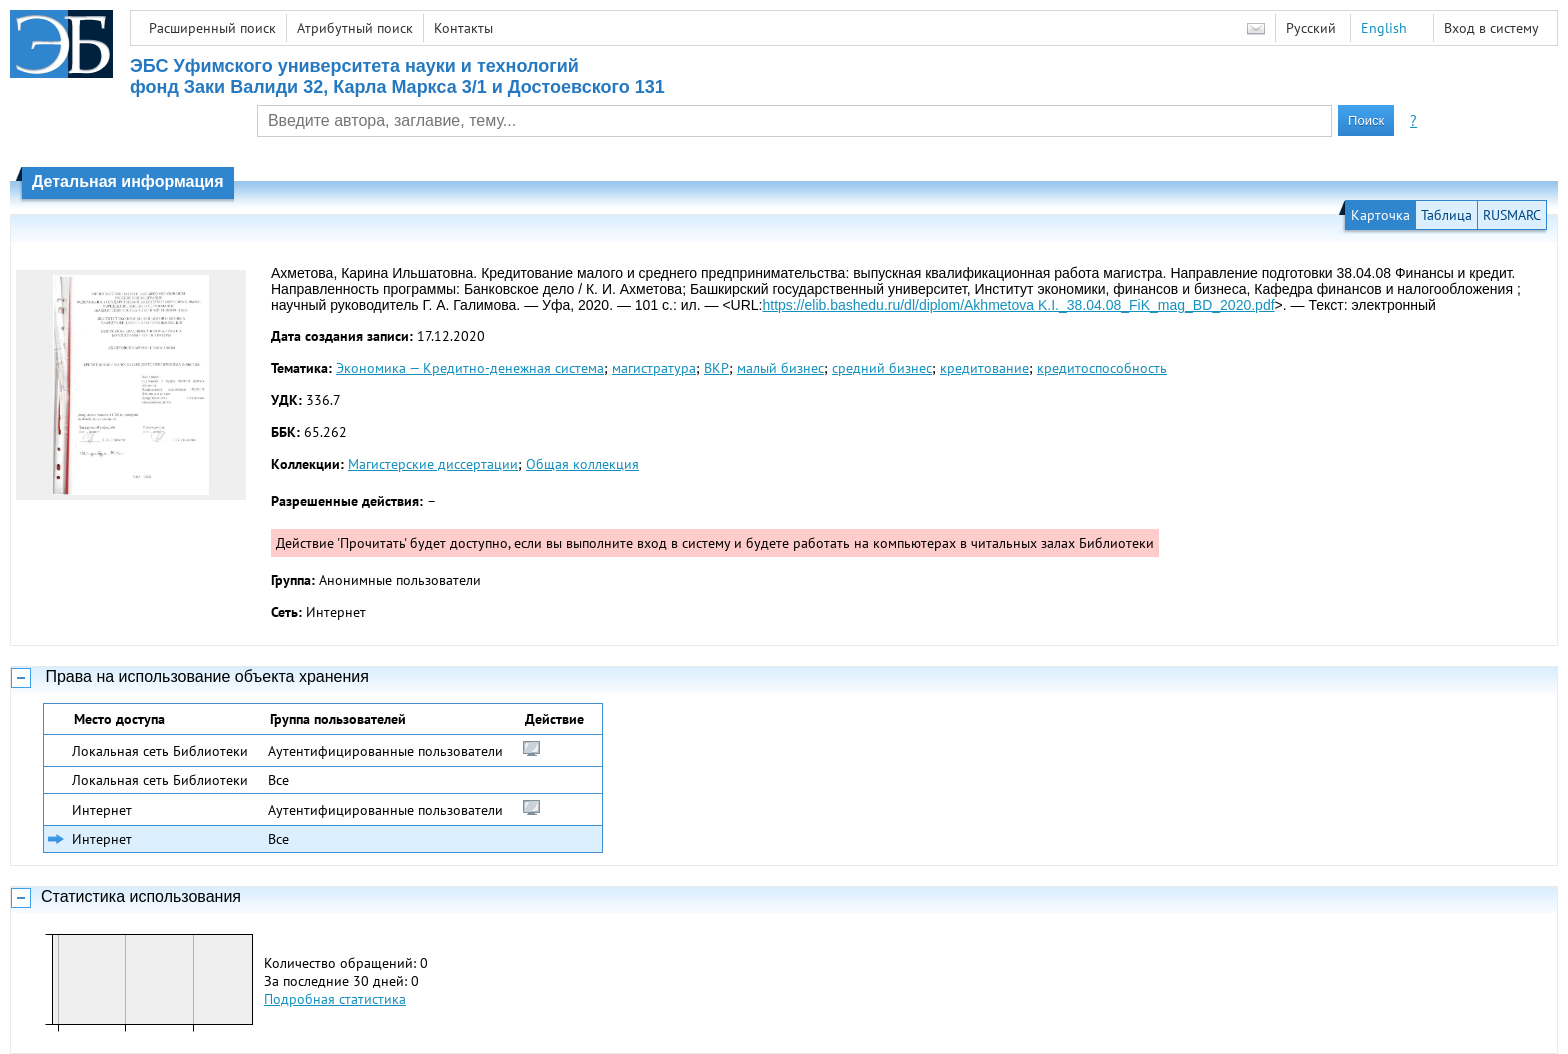 The image size is (1568, 1054). I want to click on кредитование, so click(984, 368).